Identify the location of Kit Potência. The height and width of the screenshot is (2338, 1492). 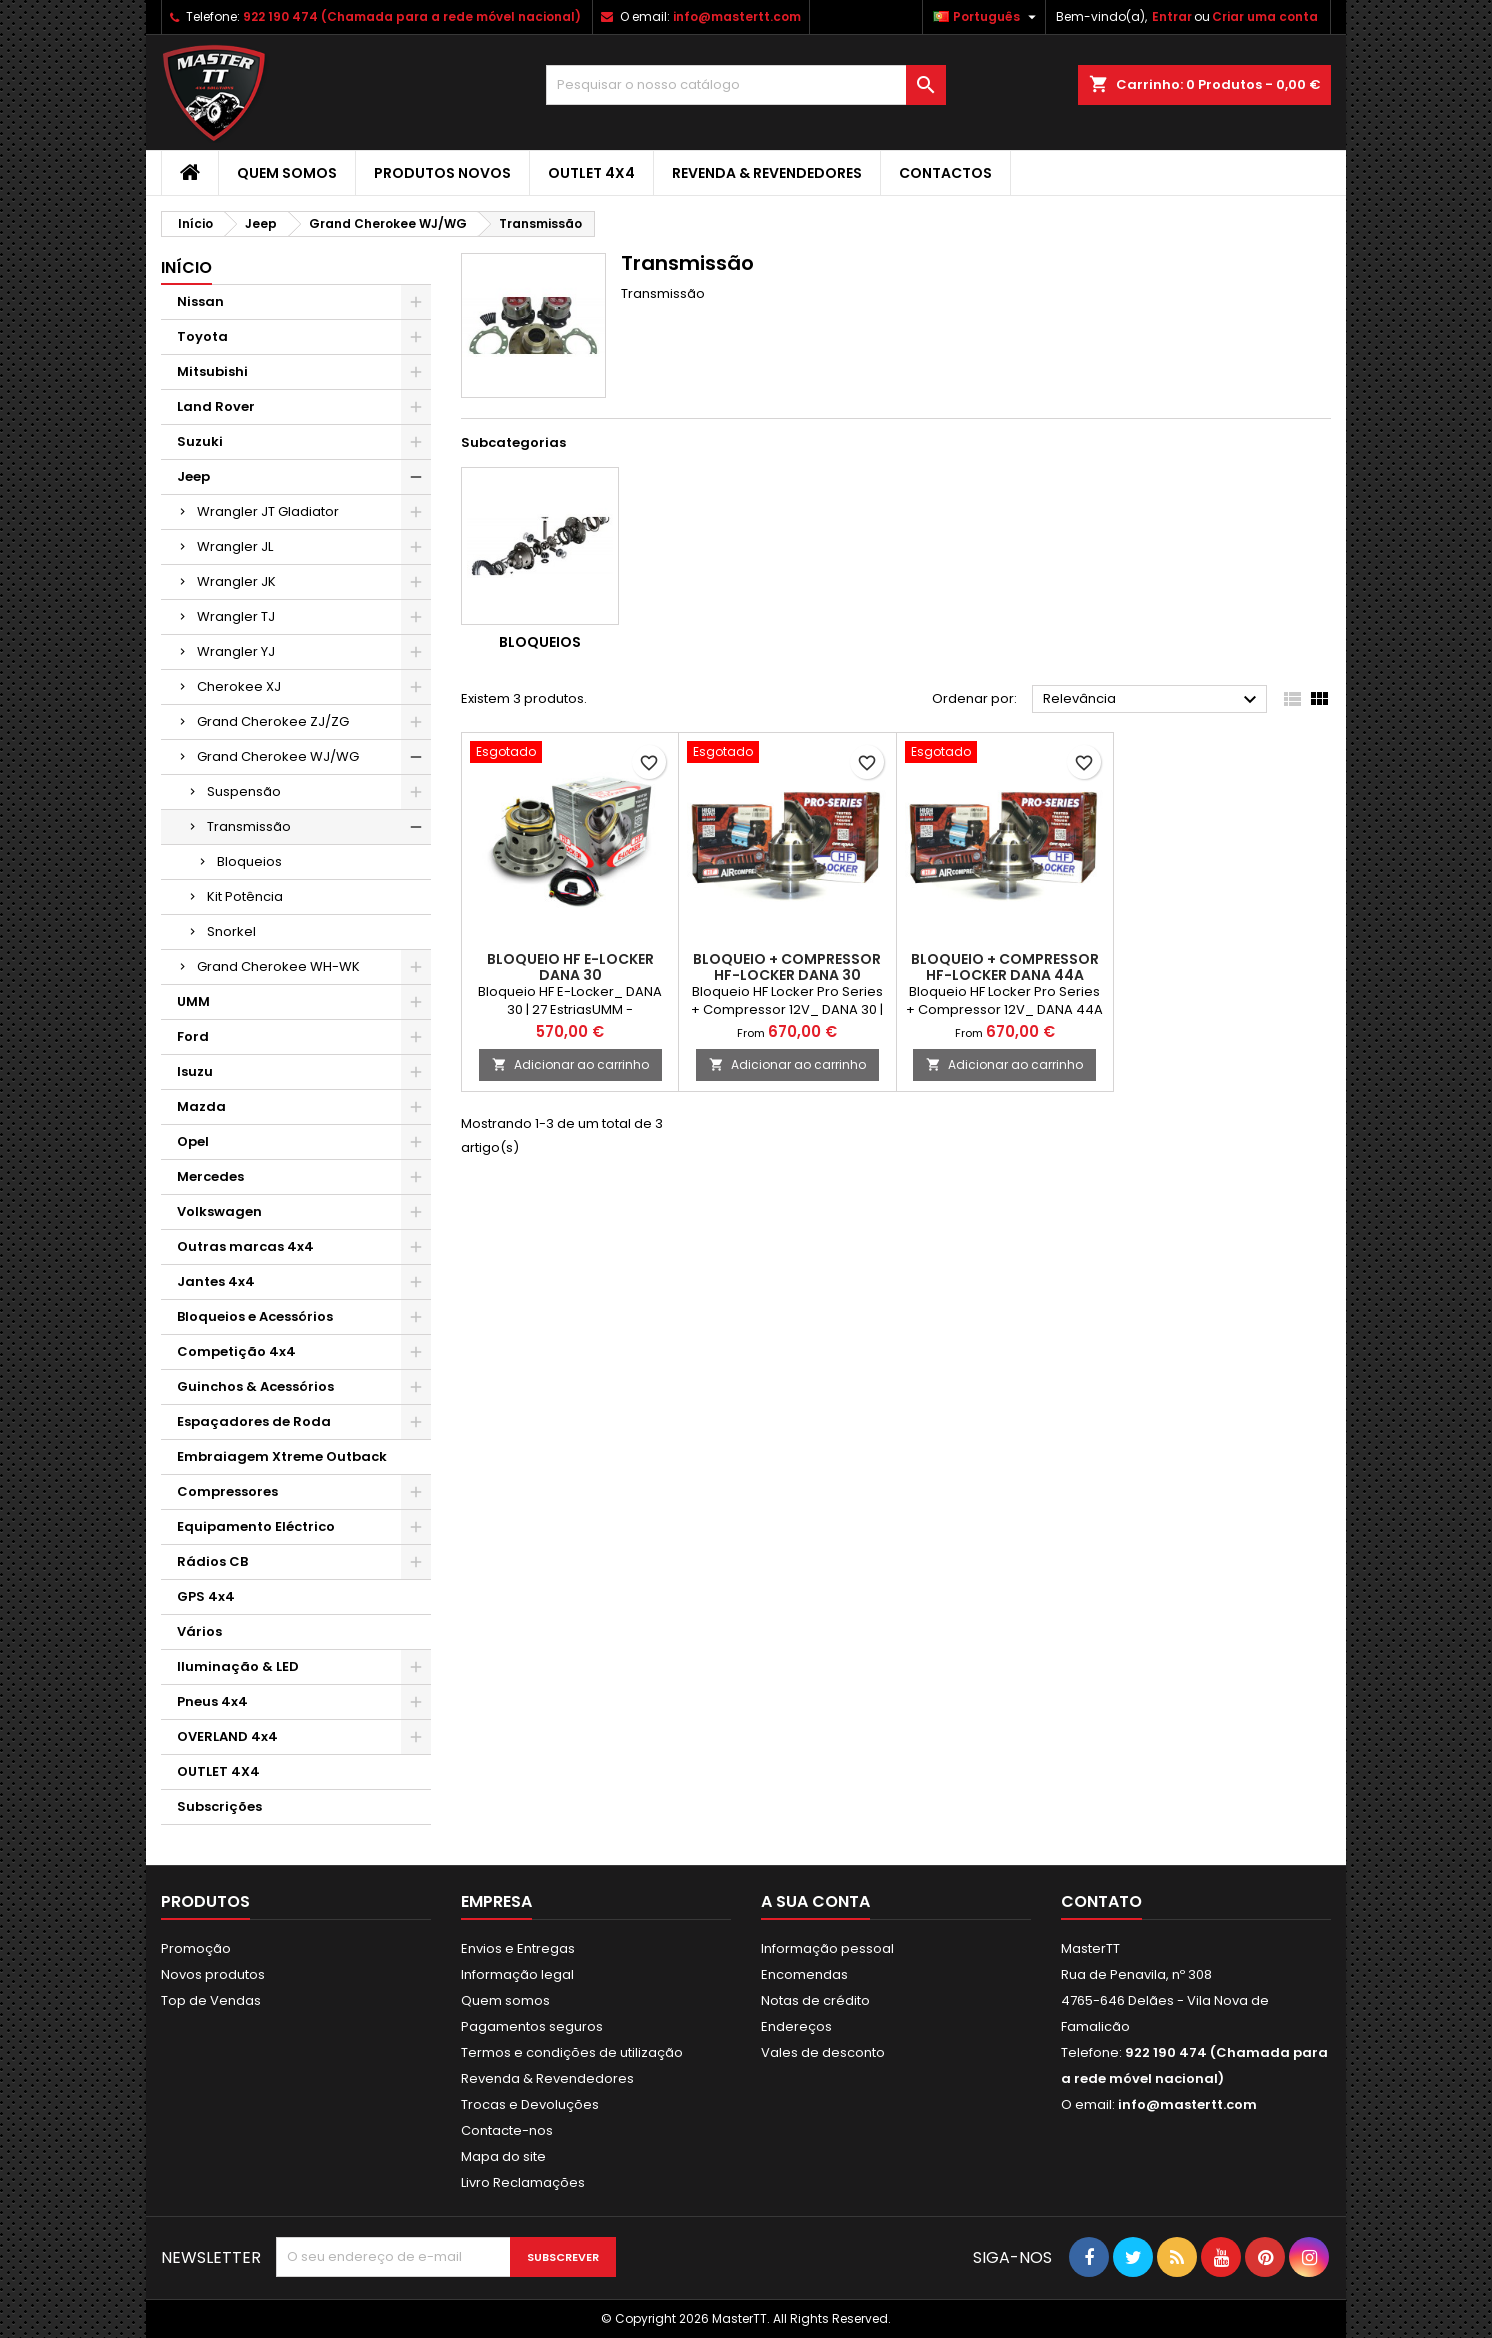
(245, 896).